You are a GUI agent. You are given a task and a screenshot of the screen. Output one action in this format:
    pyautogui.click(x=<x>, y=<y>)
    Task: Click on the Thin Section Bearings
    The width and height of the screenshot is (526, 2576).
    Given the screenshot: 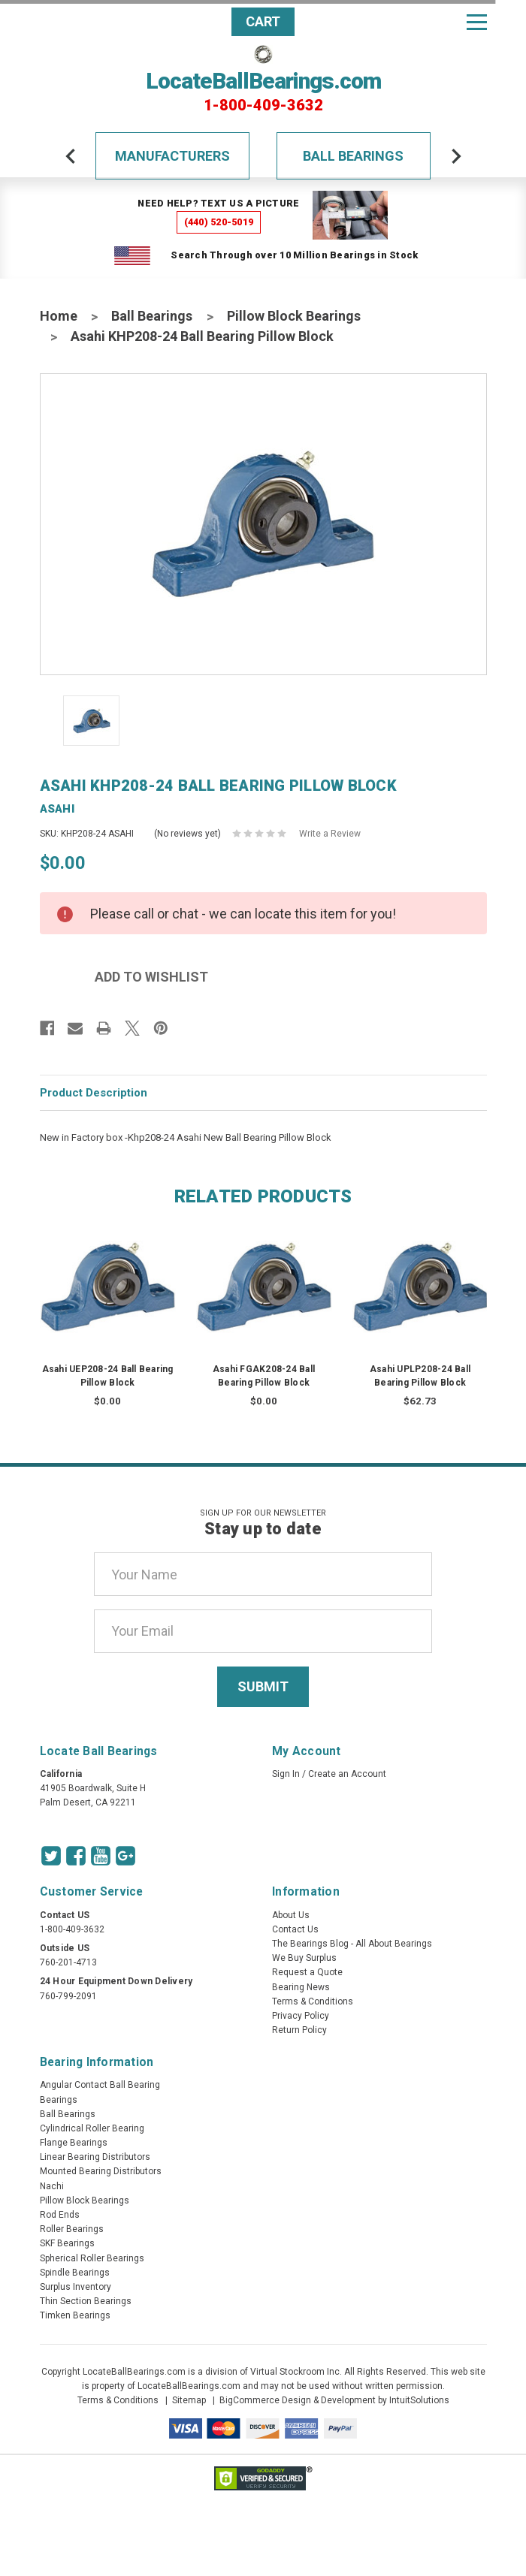 What is the action you would take?
    pyautogui.click(x=86, y=2301)
    